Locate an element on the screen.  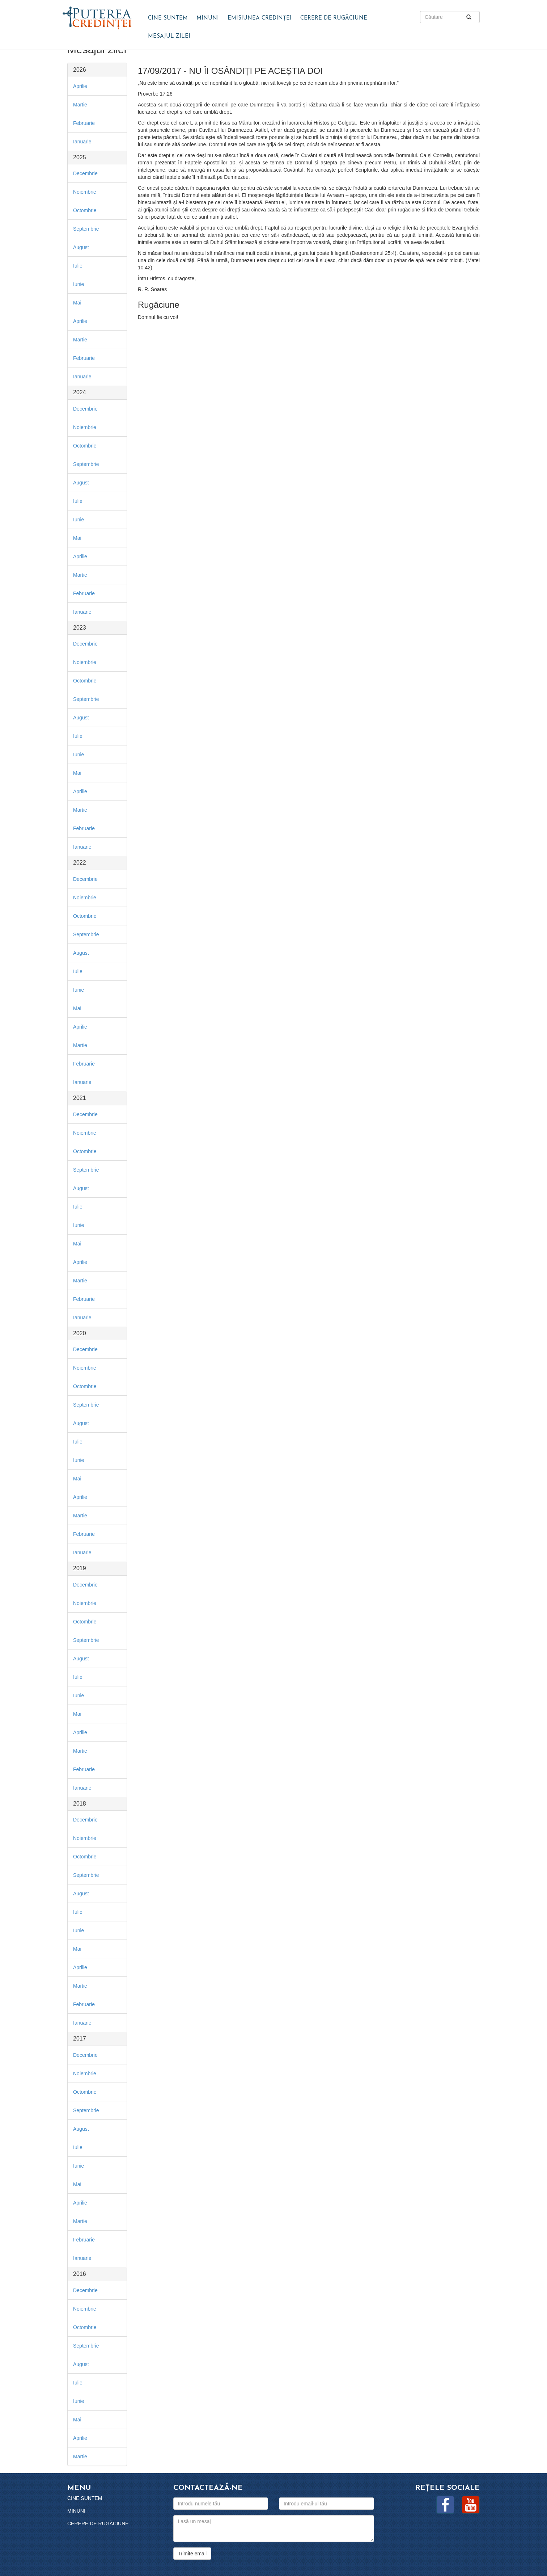
2026 [button] is located at coordinates (79, 70).